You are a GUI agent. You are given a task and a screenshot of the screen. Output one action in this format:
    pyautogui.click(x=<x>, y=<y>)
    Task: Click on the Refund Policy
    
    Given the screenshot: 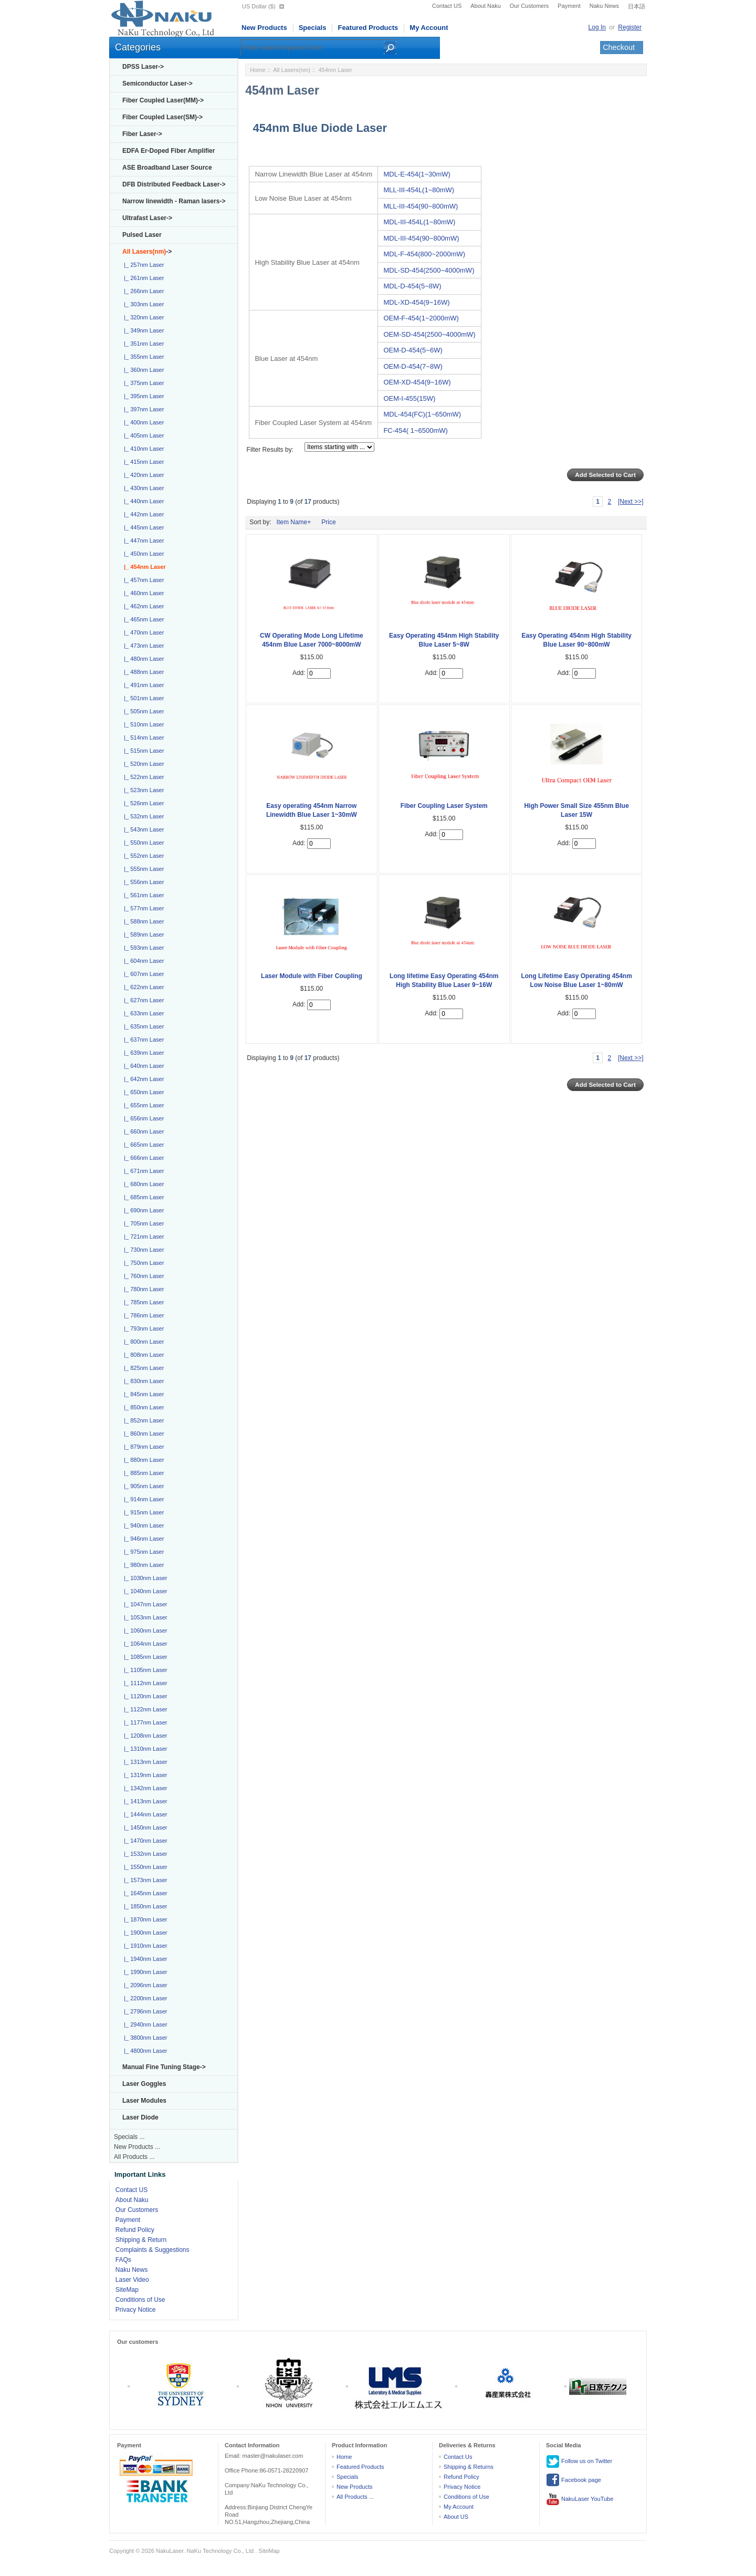 What is the action you would take?
    pyautogui.click(x=135, y=2230)
    